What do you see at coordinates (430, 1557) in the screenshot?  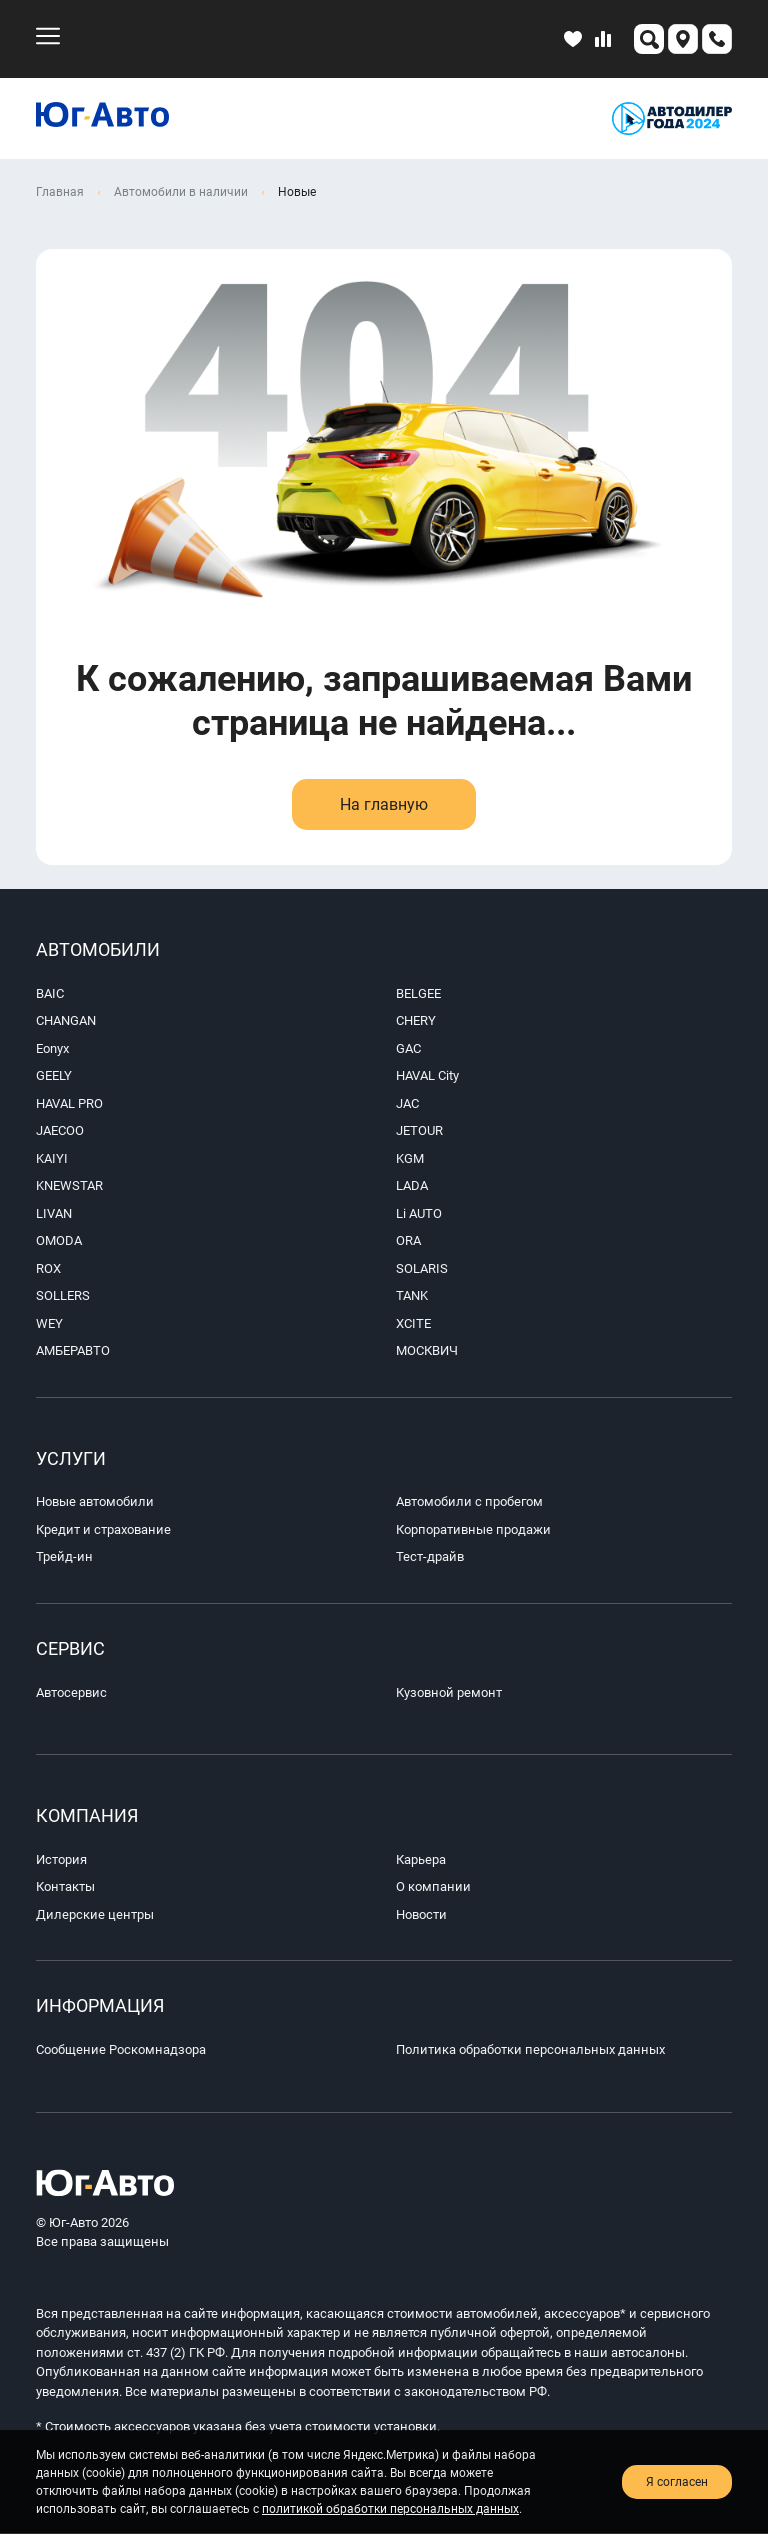 I see `Тест-драйв` at bounding box center [430, 1557].